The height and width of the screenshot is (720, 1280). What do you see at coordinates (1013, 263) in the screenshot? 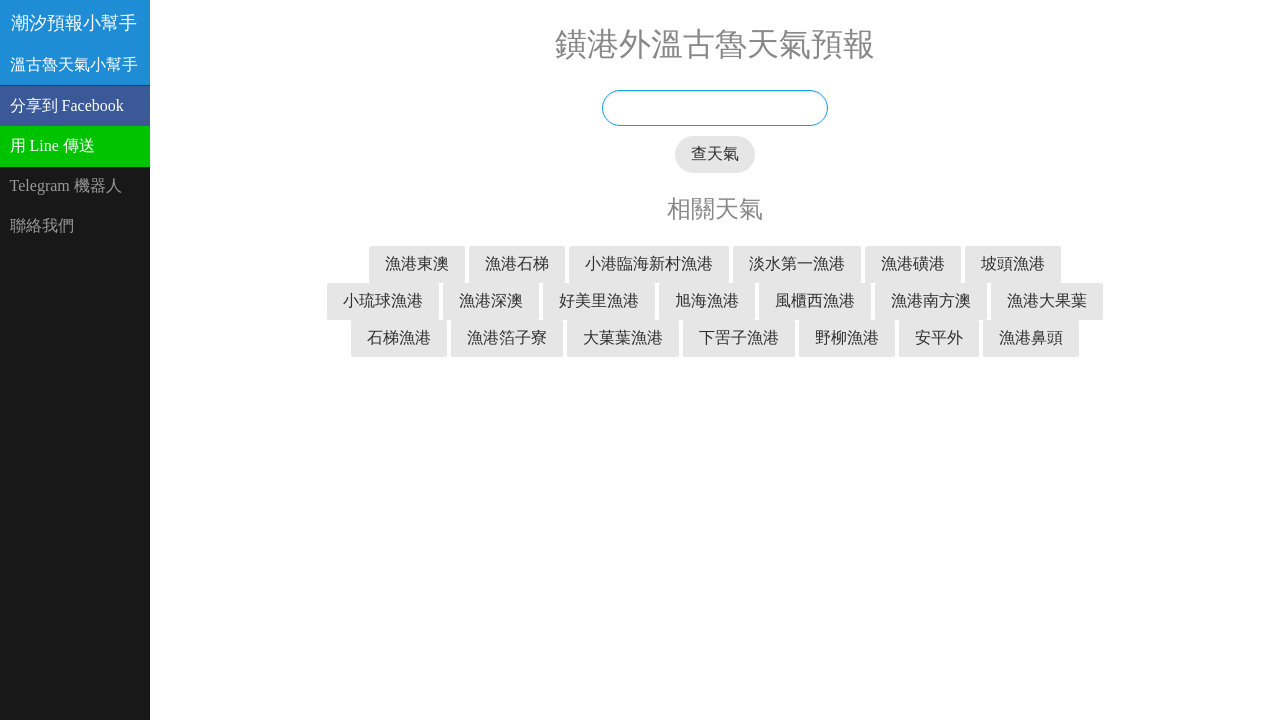
I see `坡頭漁港` at bounding box center [1013, 263].